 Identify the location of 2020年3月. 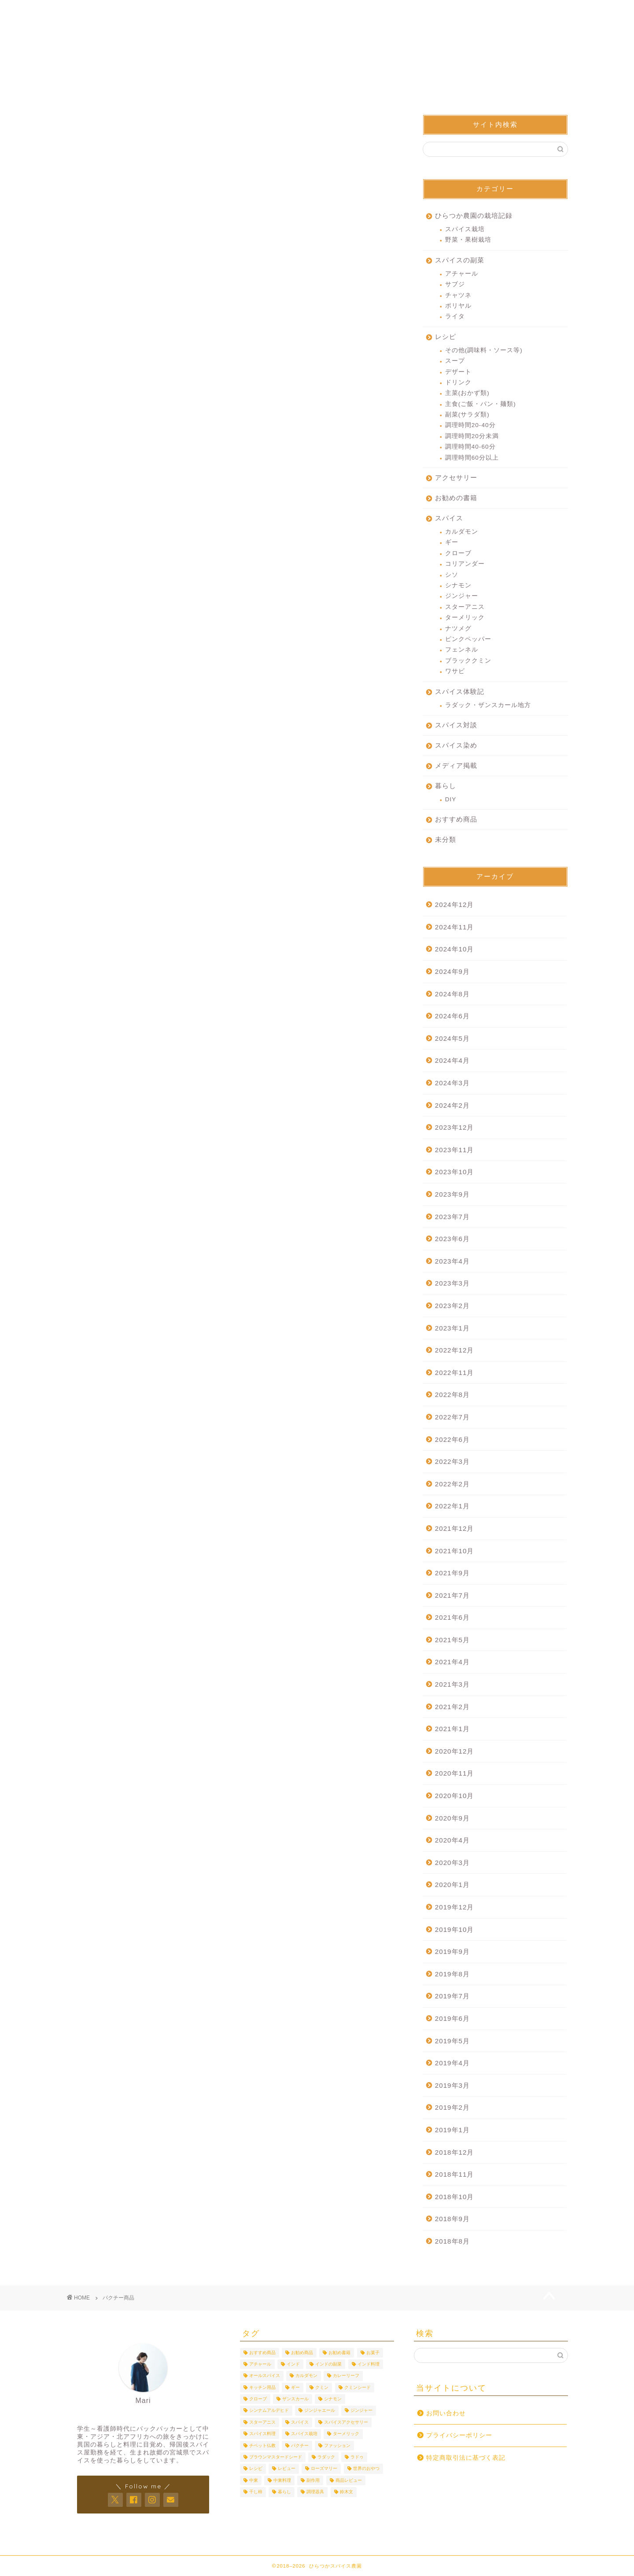
(452, 1863).